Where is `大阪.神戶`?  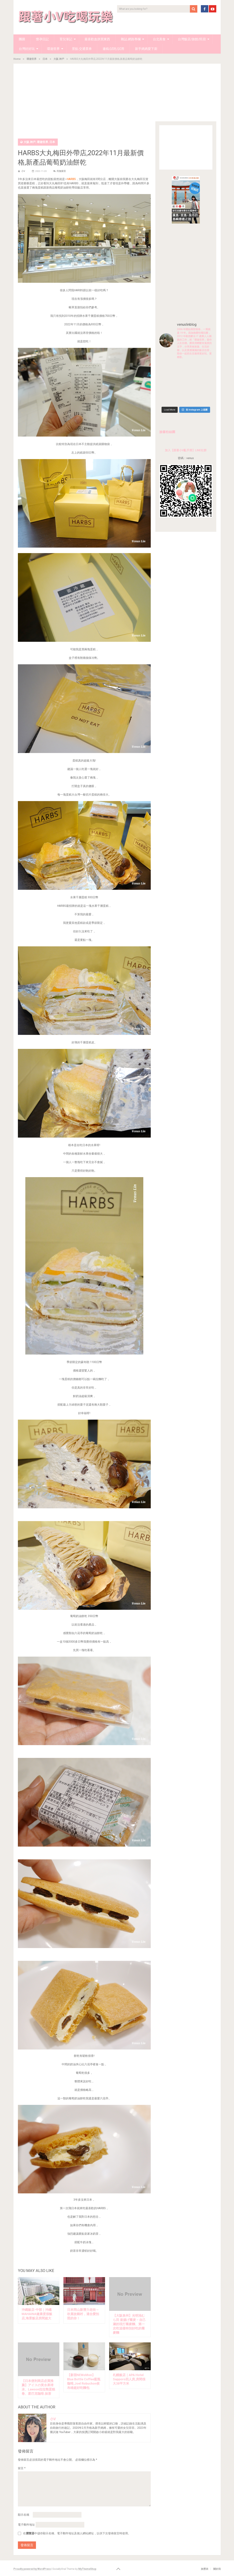
大阪.神戶 is located at coordinates (58, 58).